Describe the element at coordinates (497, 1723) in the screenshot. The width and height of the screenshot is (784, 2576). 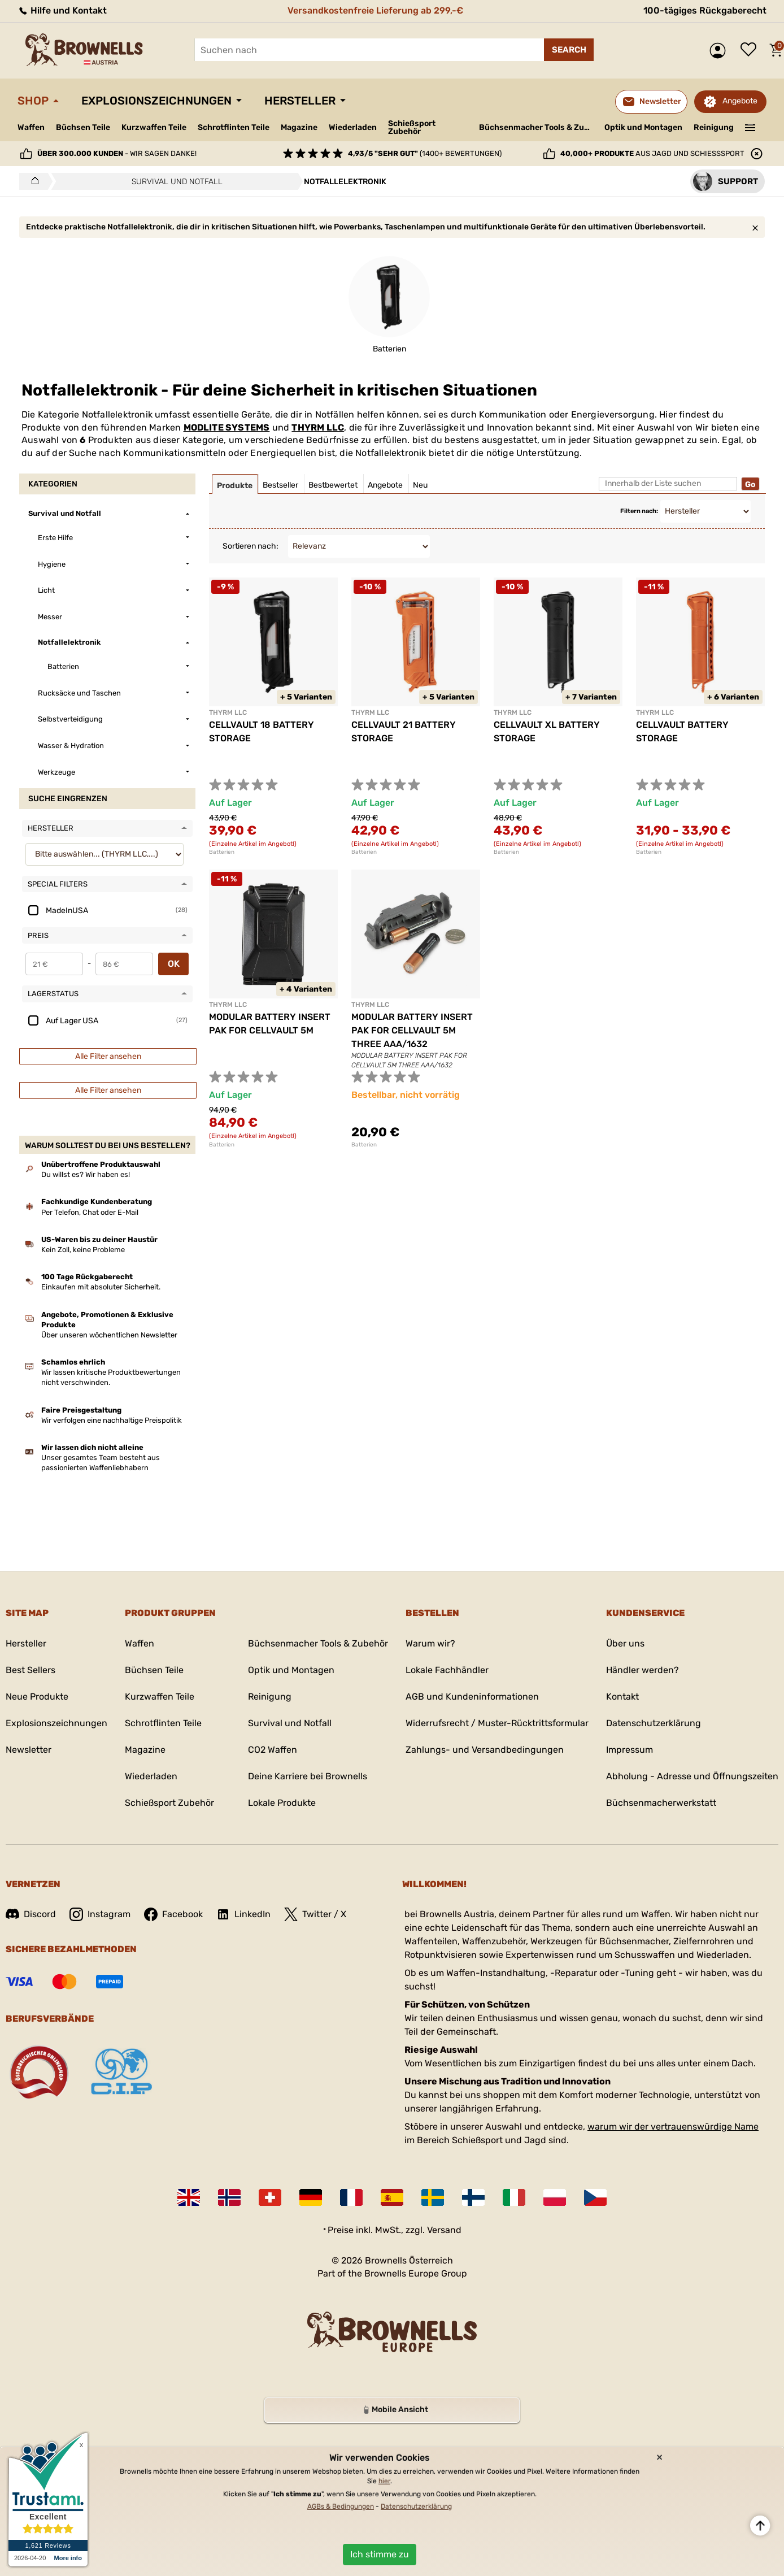
I see `Widerrufsrecht / Muster-Rücktrittsformular` at that location.